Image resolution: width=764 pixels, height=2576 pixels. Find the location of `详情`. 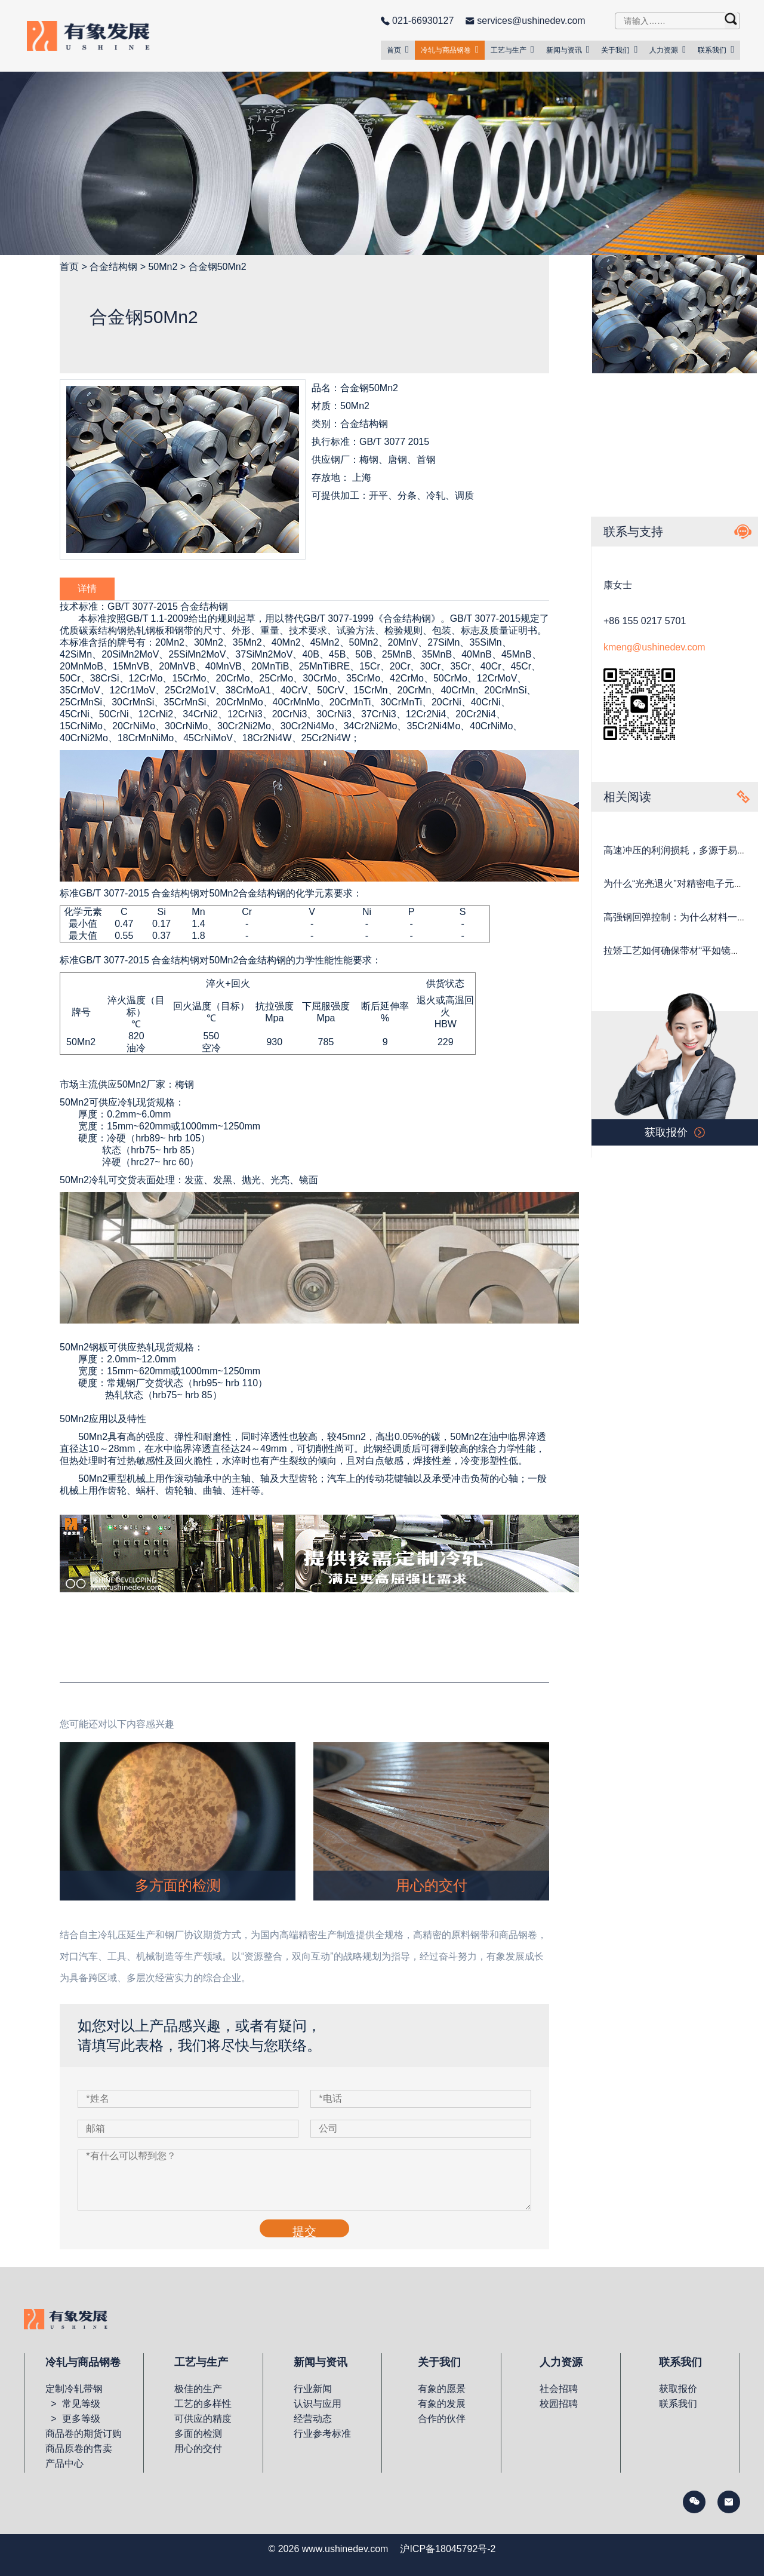

详情 is located at coordinates (87, 589).